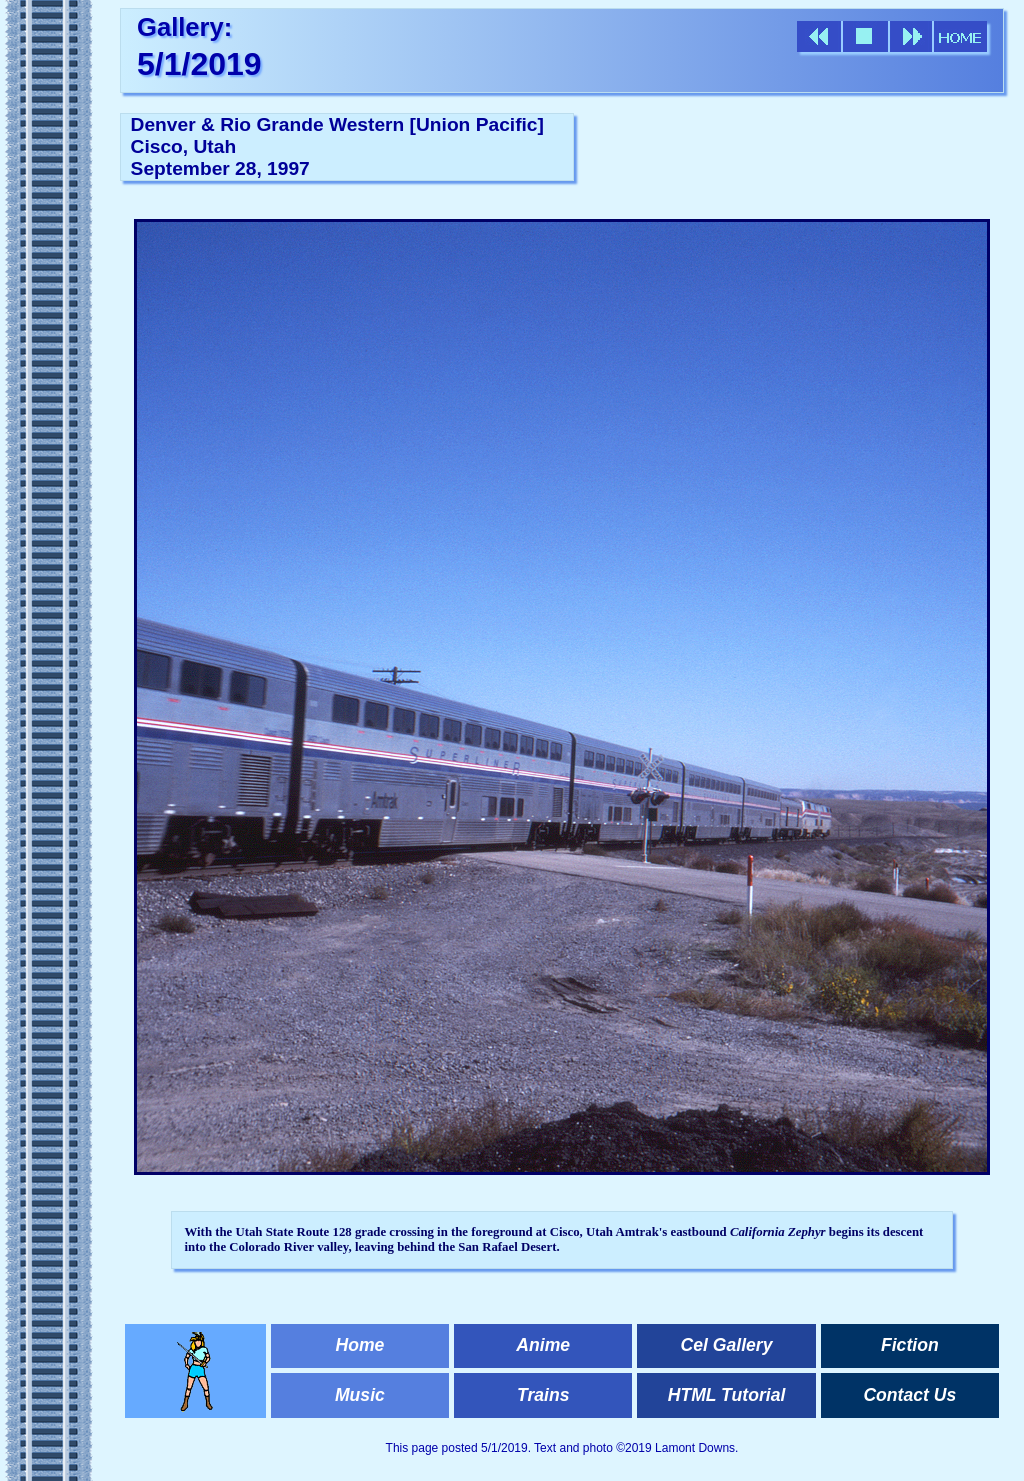  I want to click on 5/1/2019, so click(199, 64).